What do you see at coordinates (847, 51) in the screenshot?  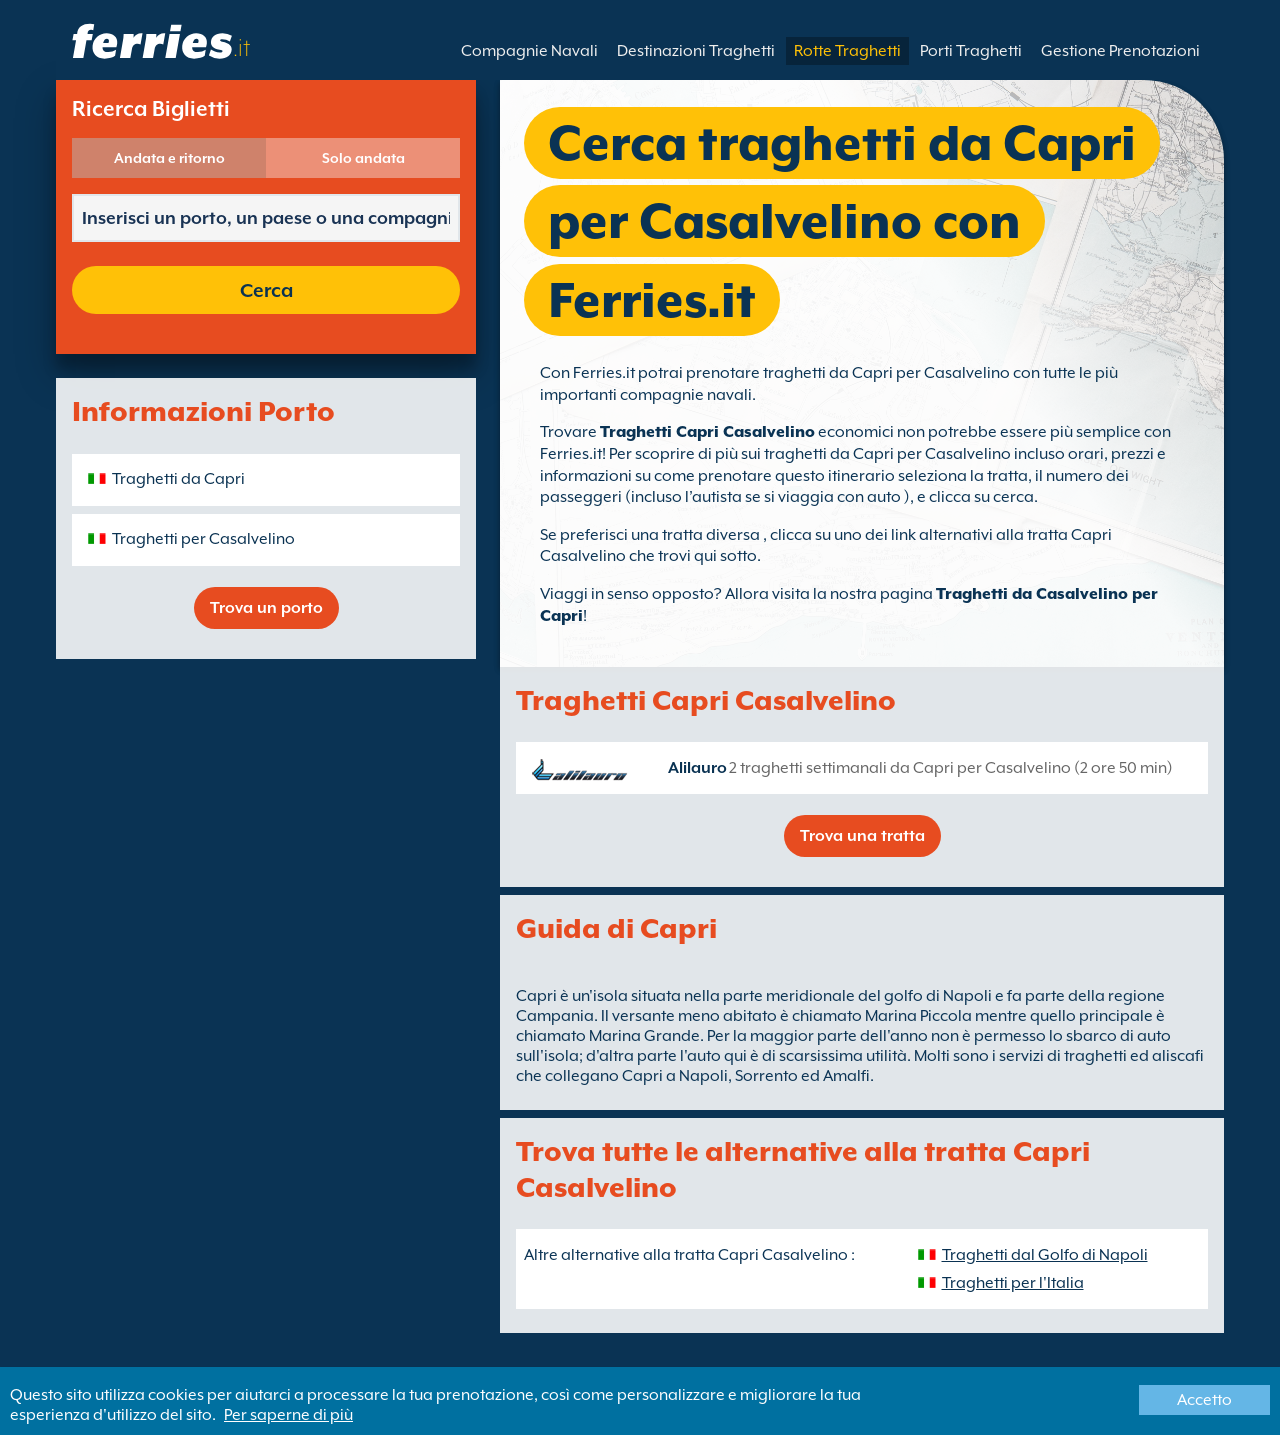 I see `Rotte Traghetti` at bounding box center [847, 51].